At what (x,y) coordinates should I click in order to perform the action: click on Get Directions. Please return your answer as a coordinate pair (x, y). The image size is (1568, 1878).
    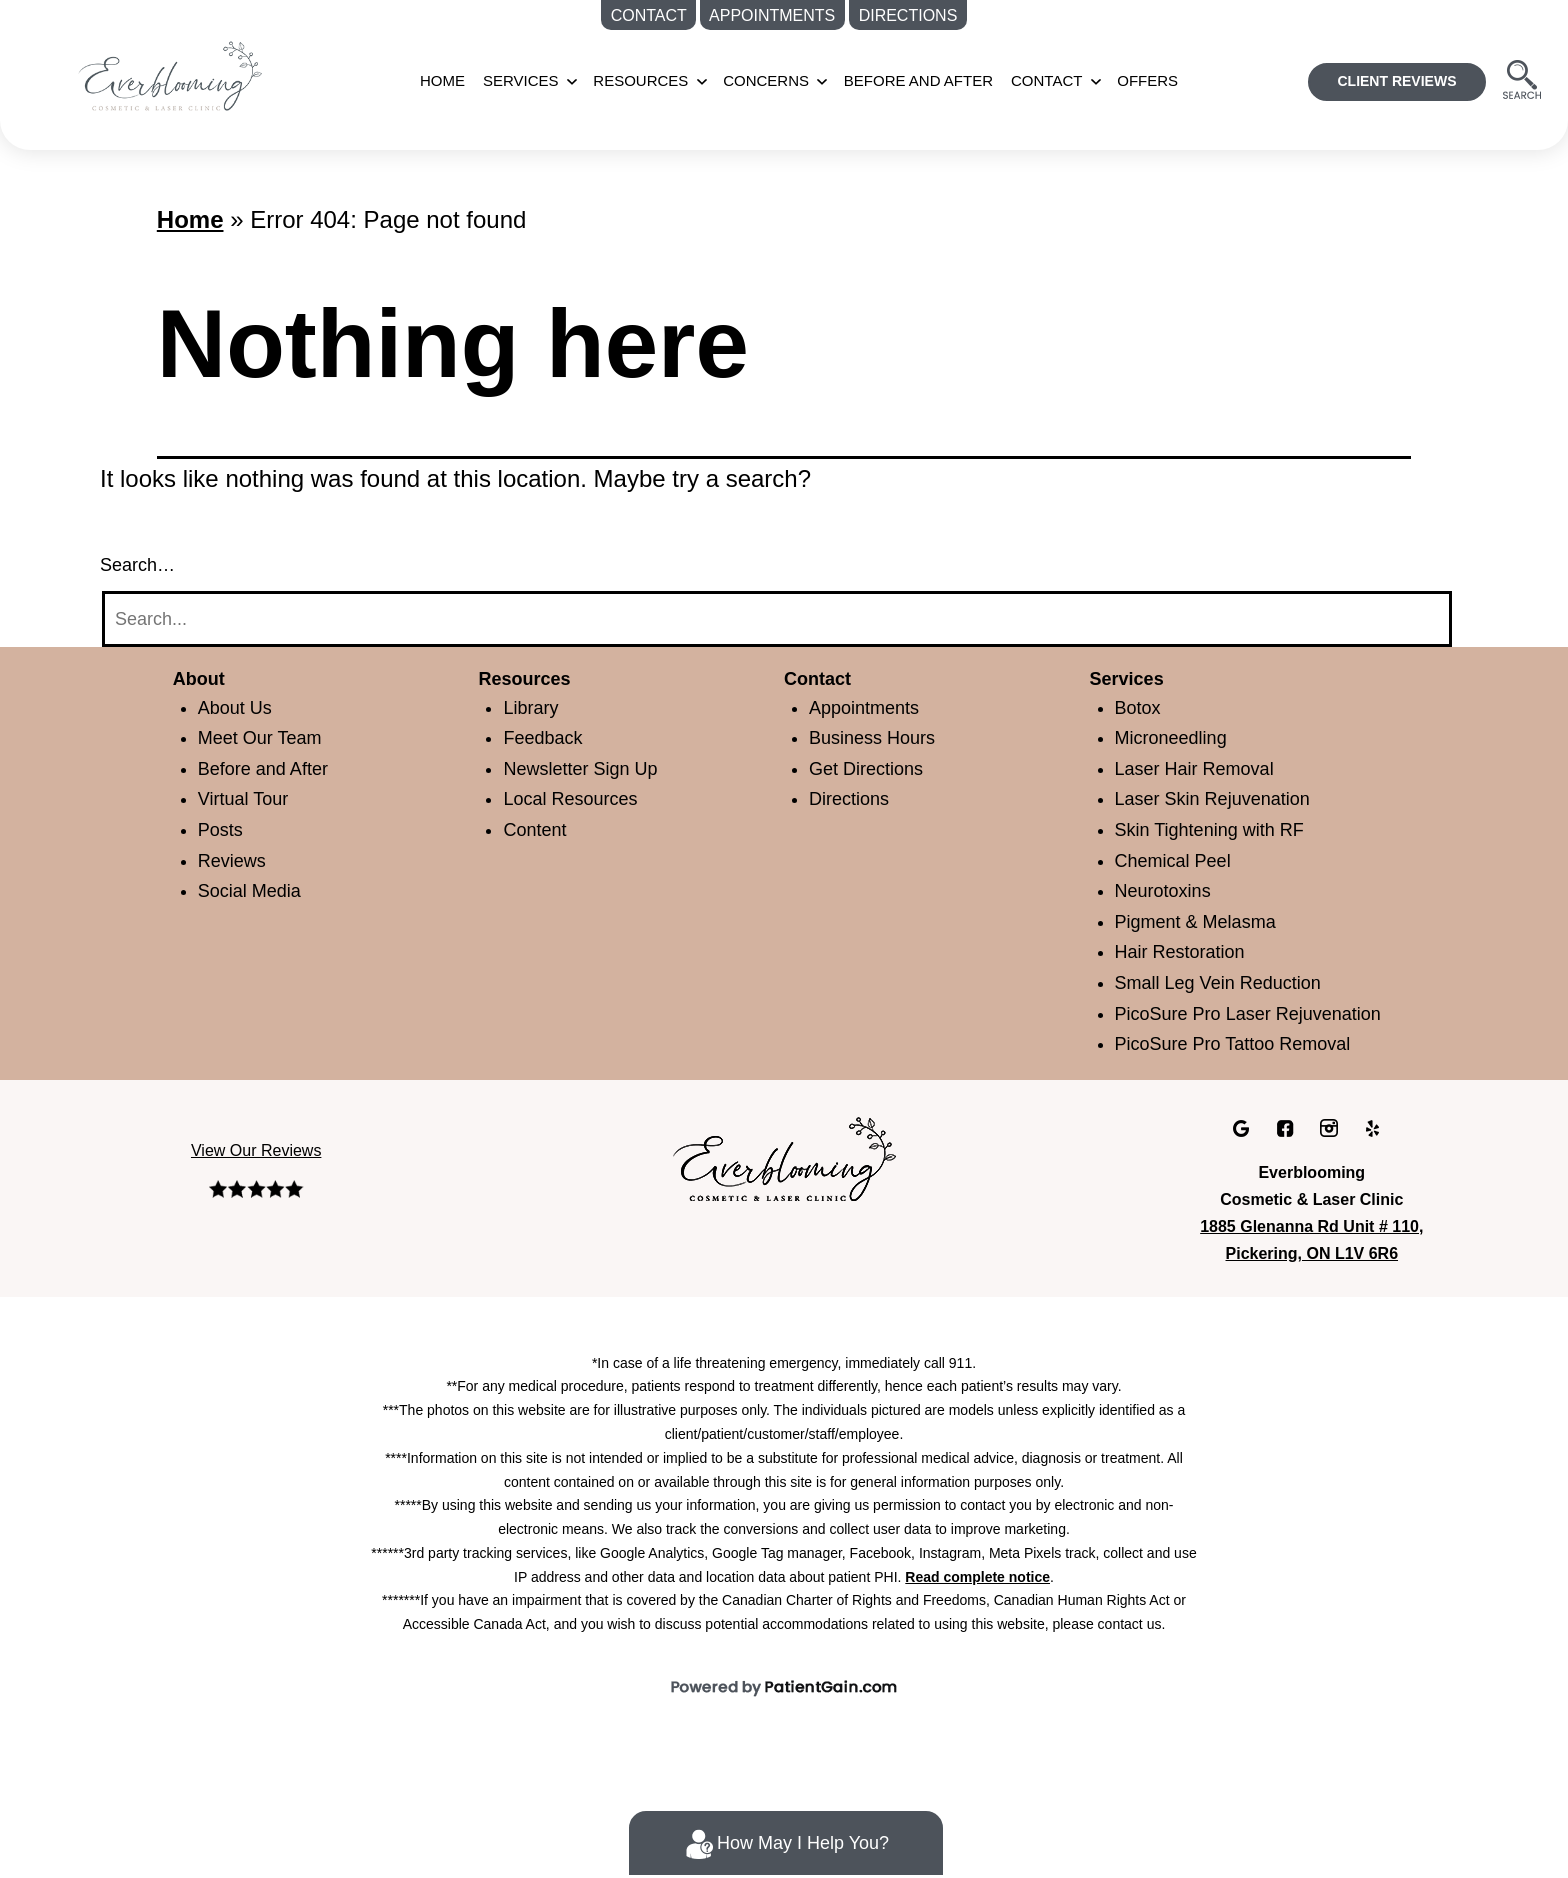
    Looking at the image, I should click on (872, 768).